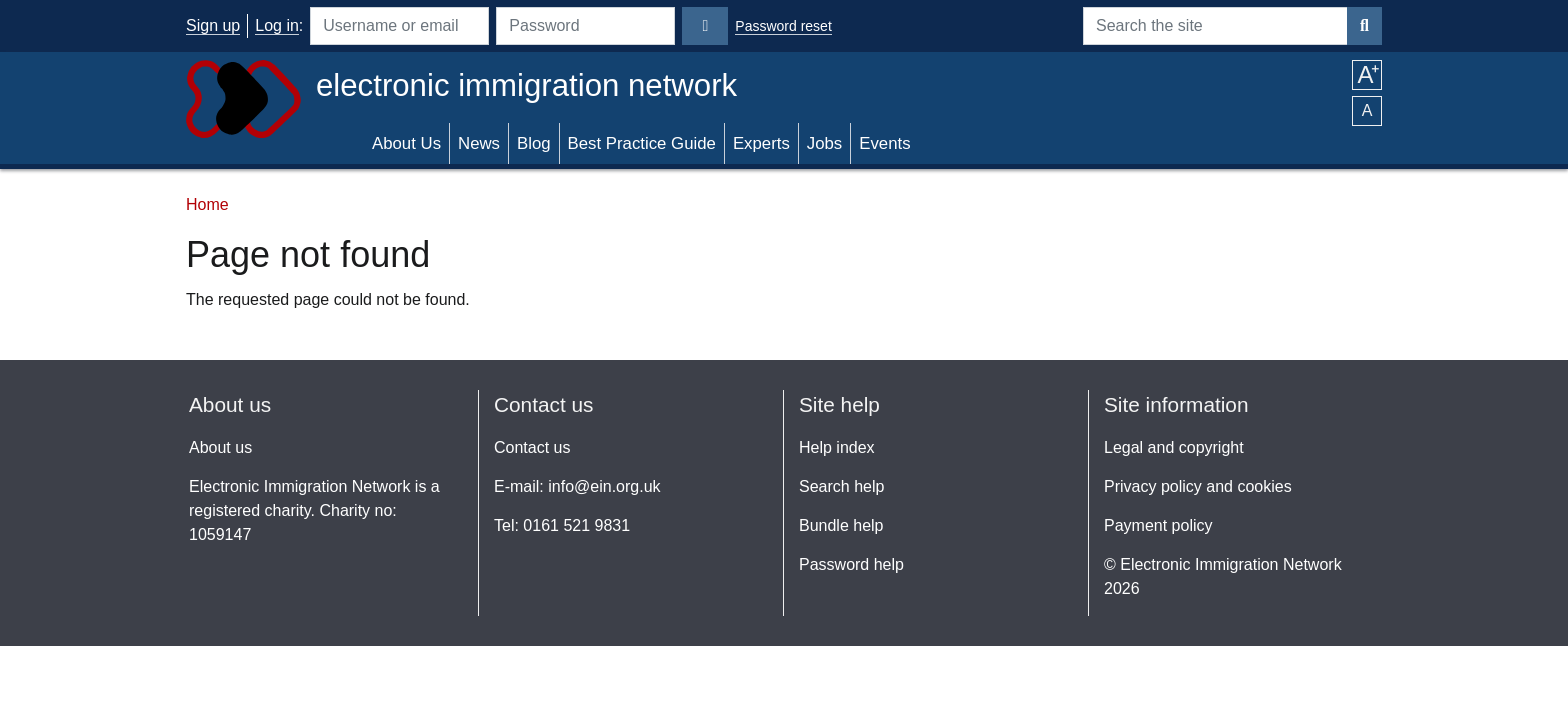 This screenshot has width=1568, height=720. What do you see at coordinates (705, 26) in the screenshot?
I see `[Login]` at bounding box center [705, 26].